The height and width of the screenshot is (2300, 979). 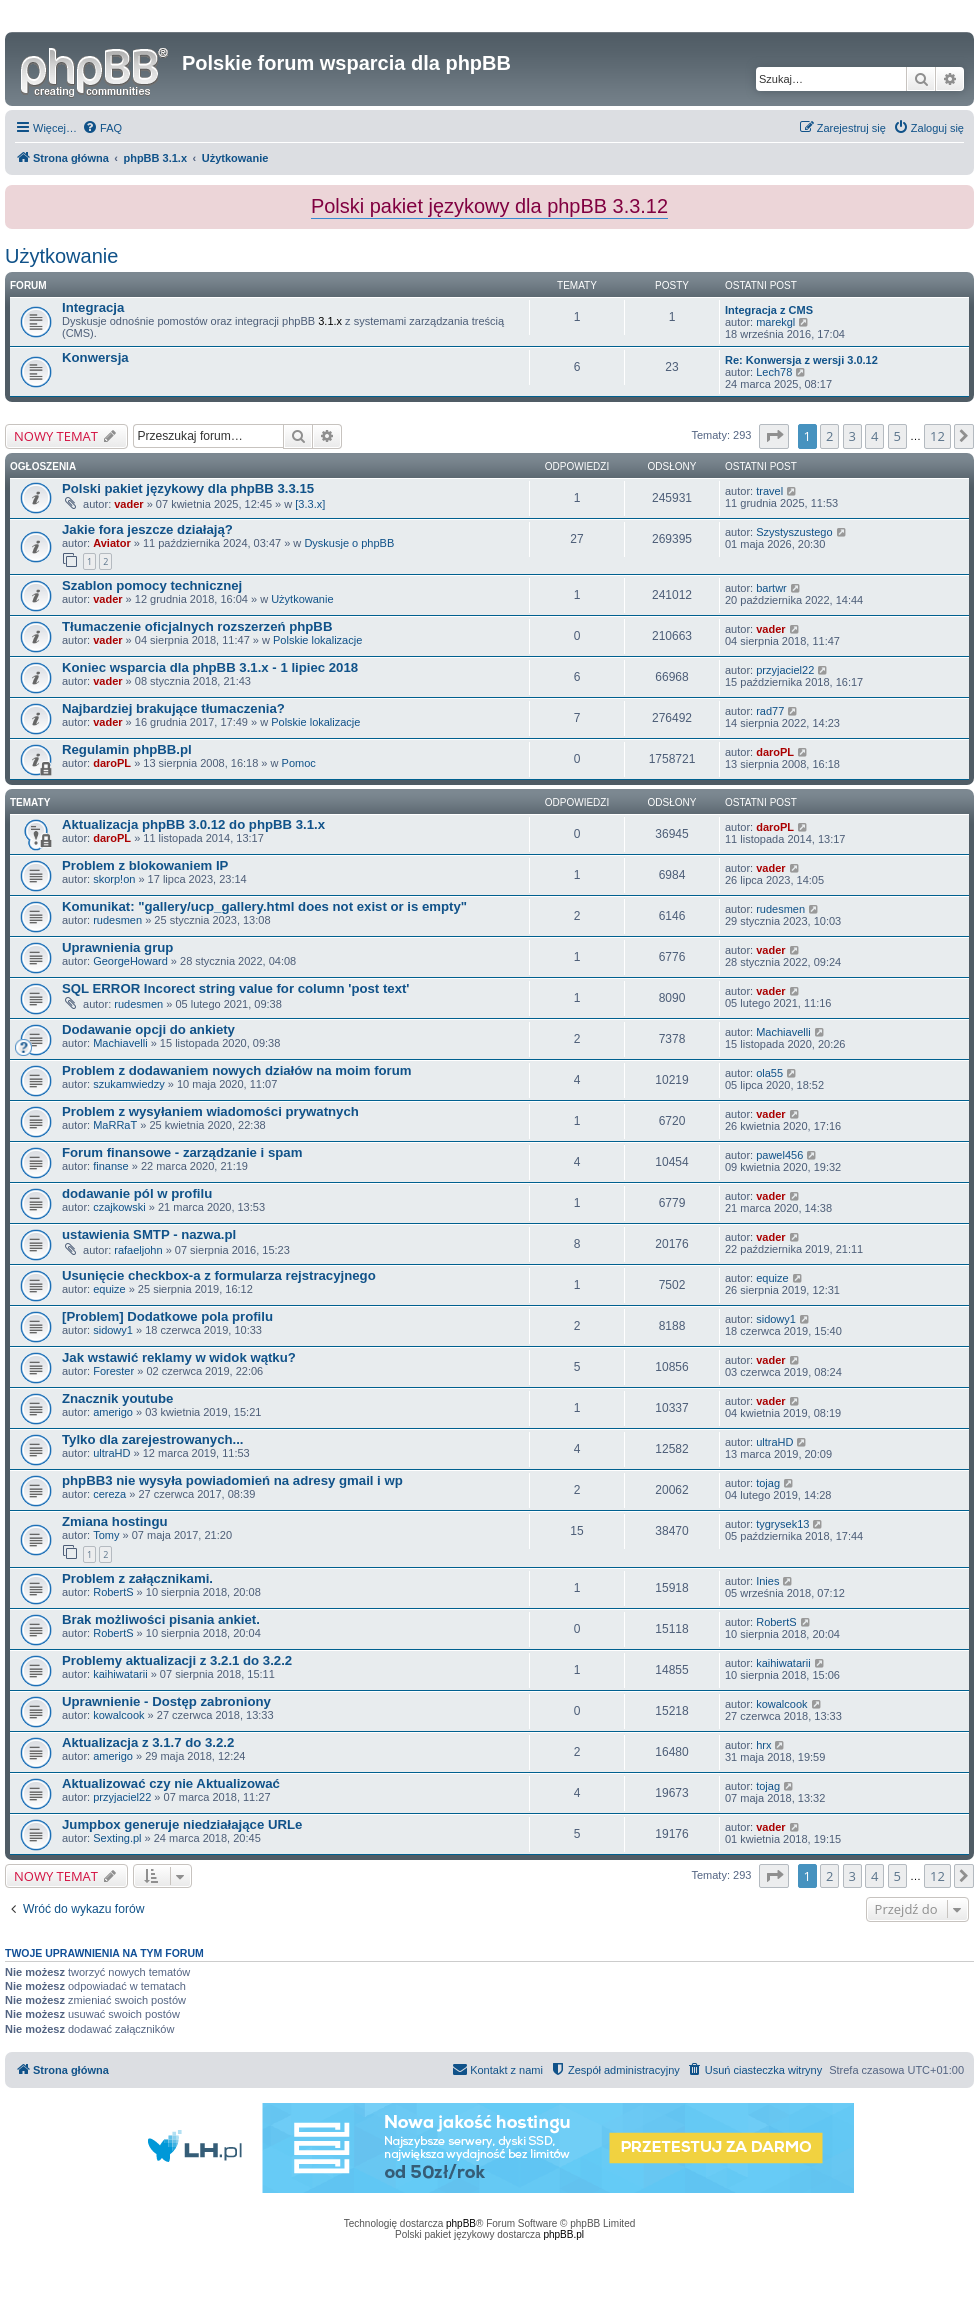 I want to click on bartwr, so click(x=771, y=588).